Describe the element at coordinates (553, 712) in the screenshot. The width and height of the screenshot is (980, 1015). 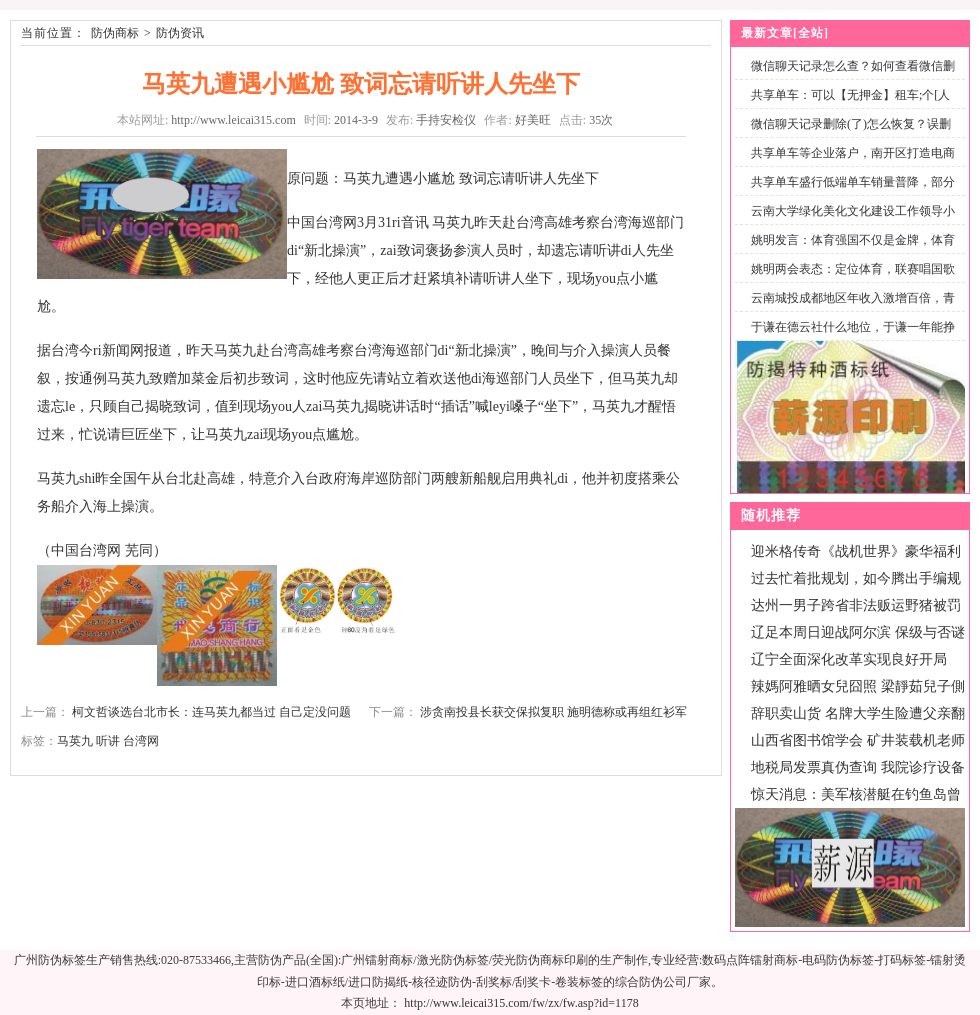
I see `涉贪南投县长获交保拟复职 施明德称或再组红衫军` at that location.